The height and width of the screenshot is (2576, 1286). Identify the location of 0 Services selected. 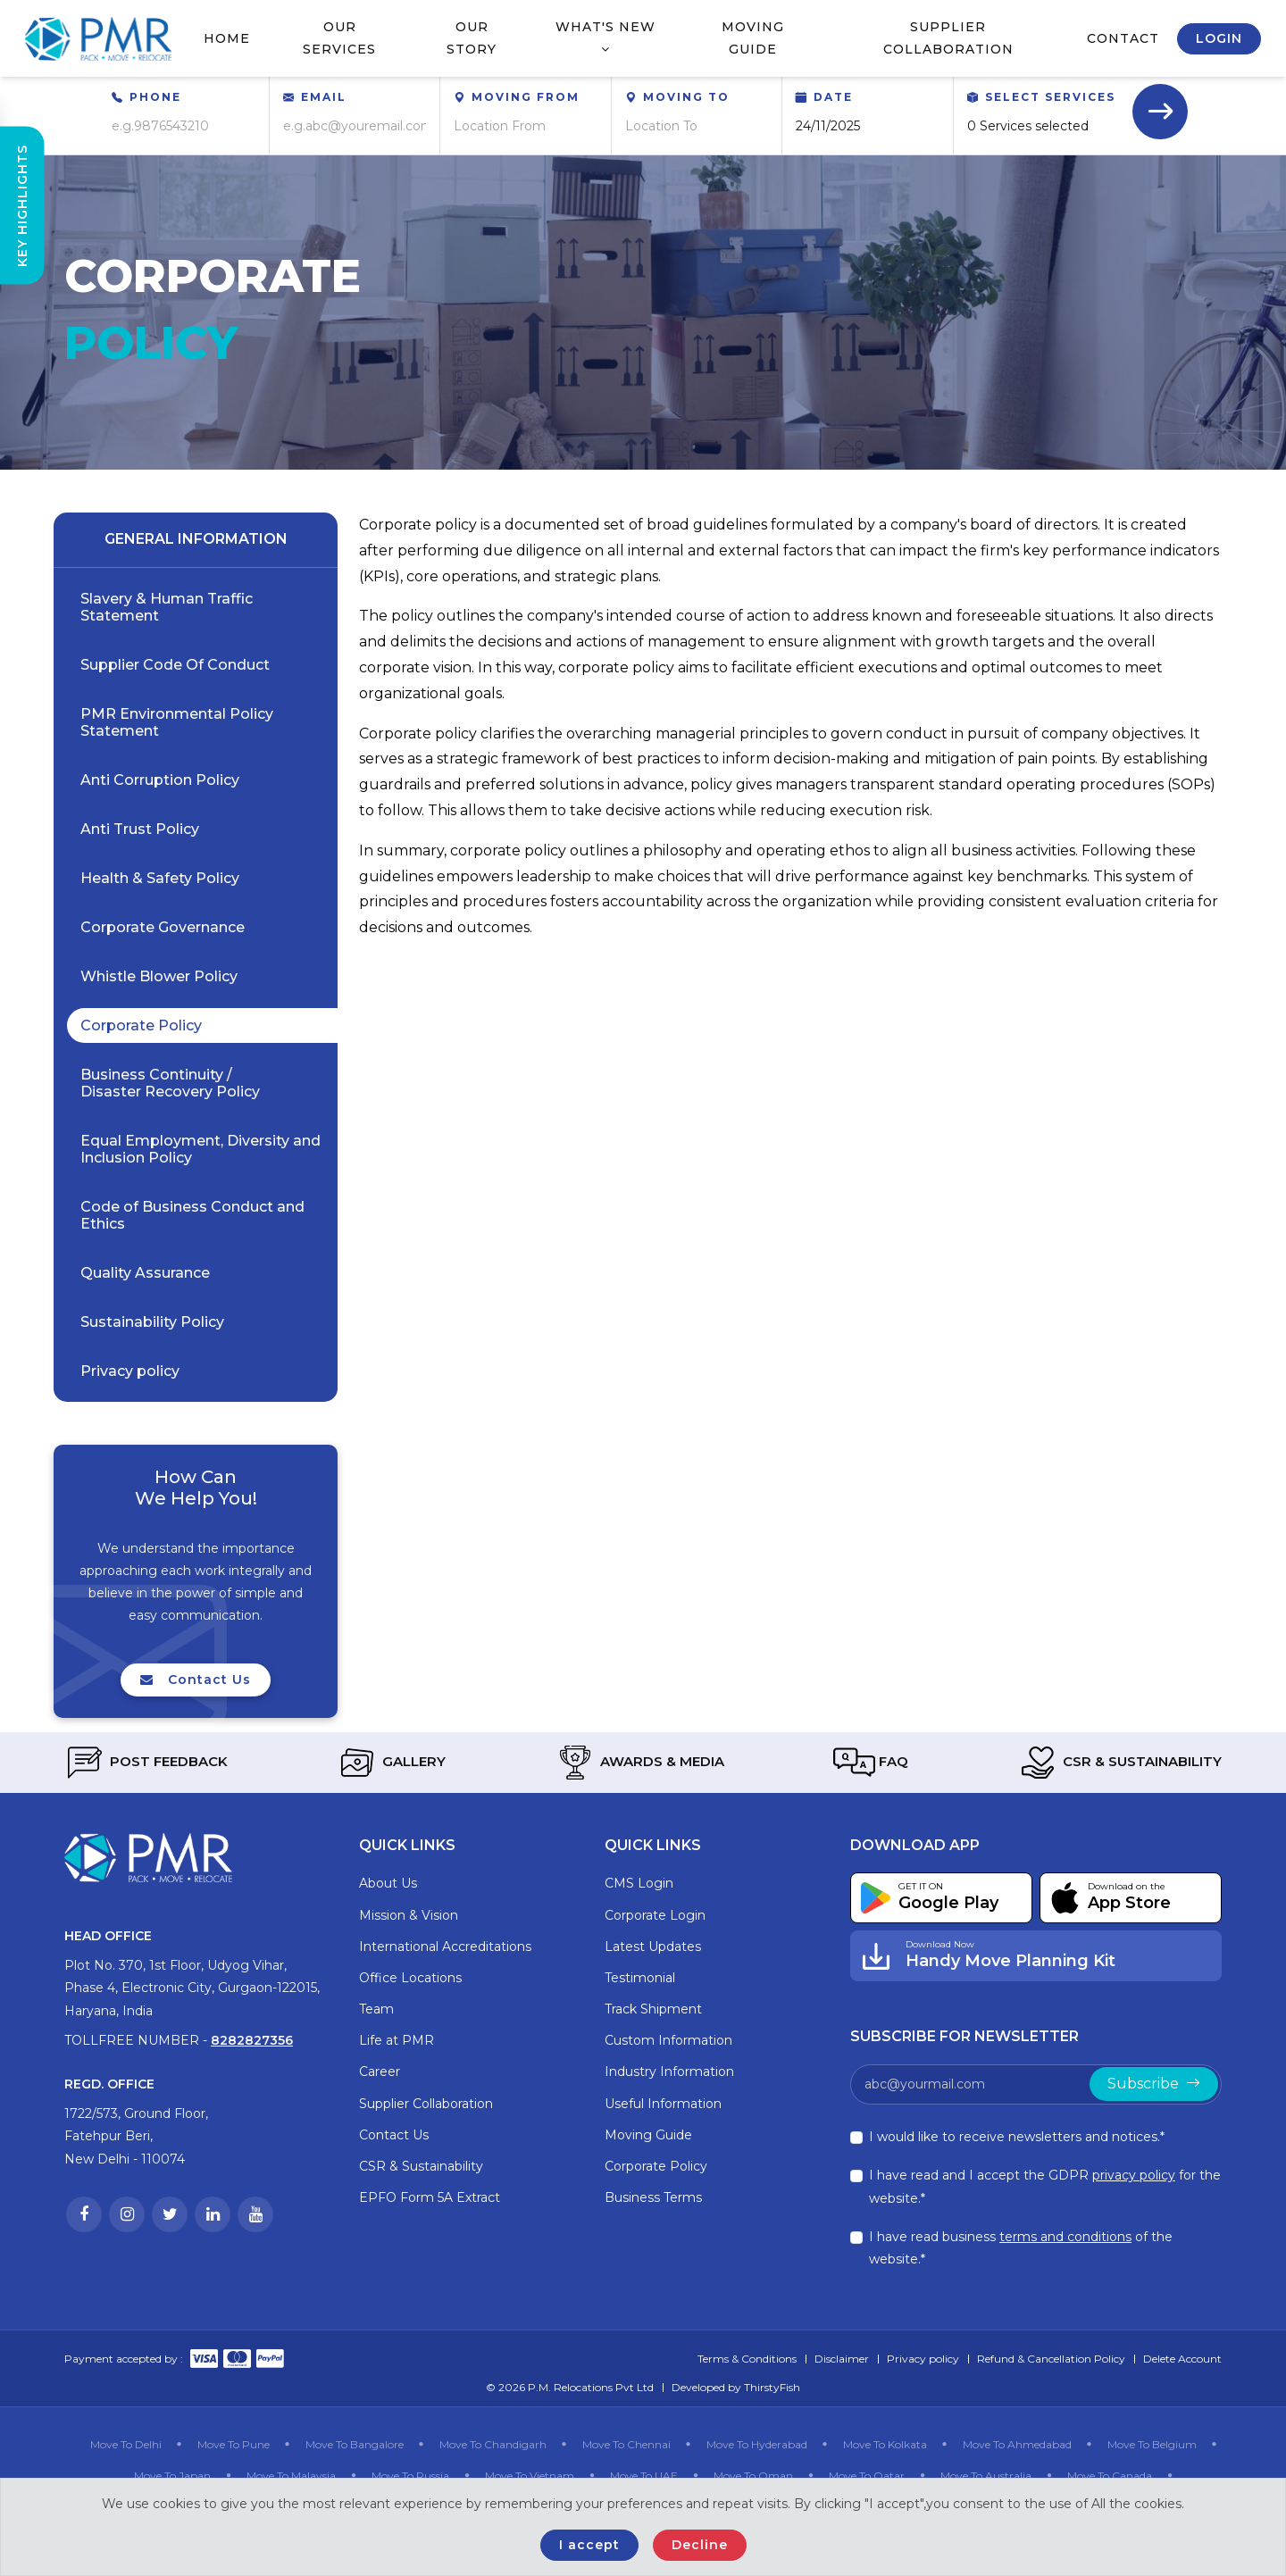
(1028, 126).